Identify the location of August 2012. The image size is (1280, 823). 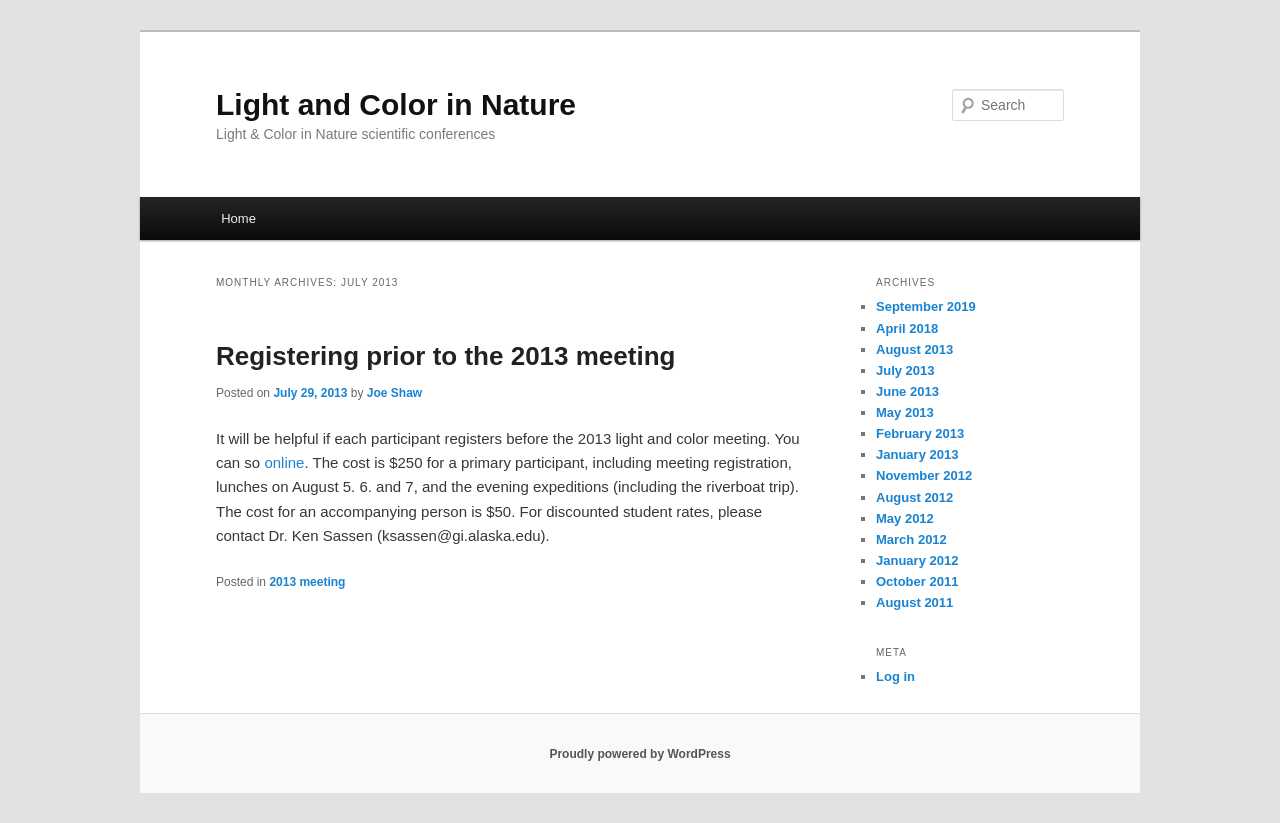
(914, 497).